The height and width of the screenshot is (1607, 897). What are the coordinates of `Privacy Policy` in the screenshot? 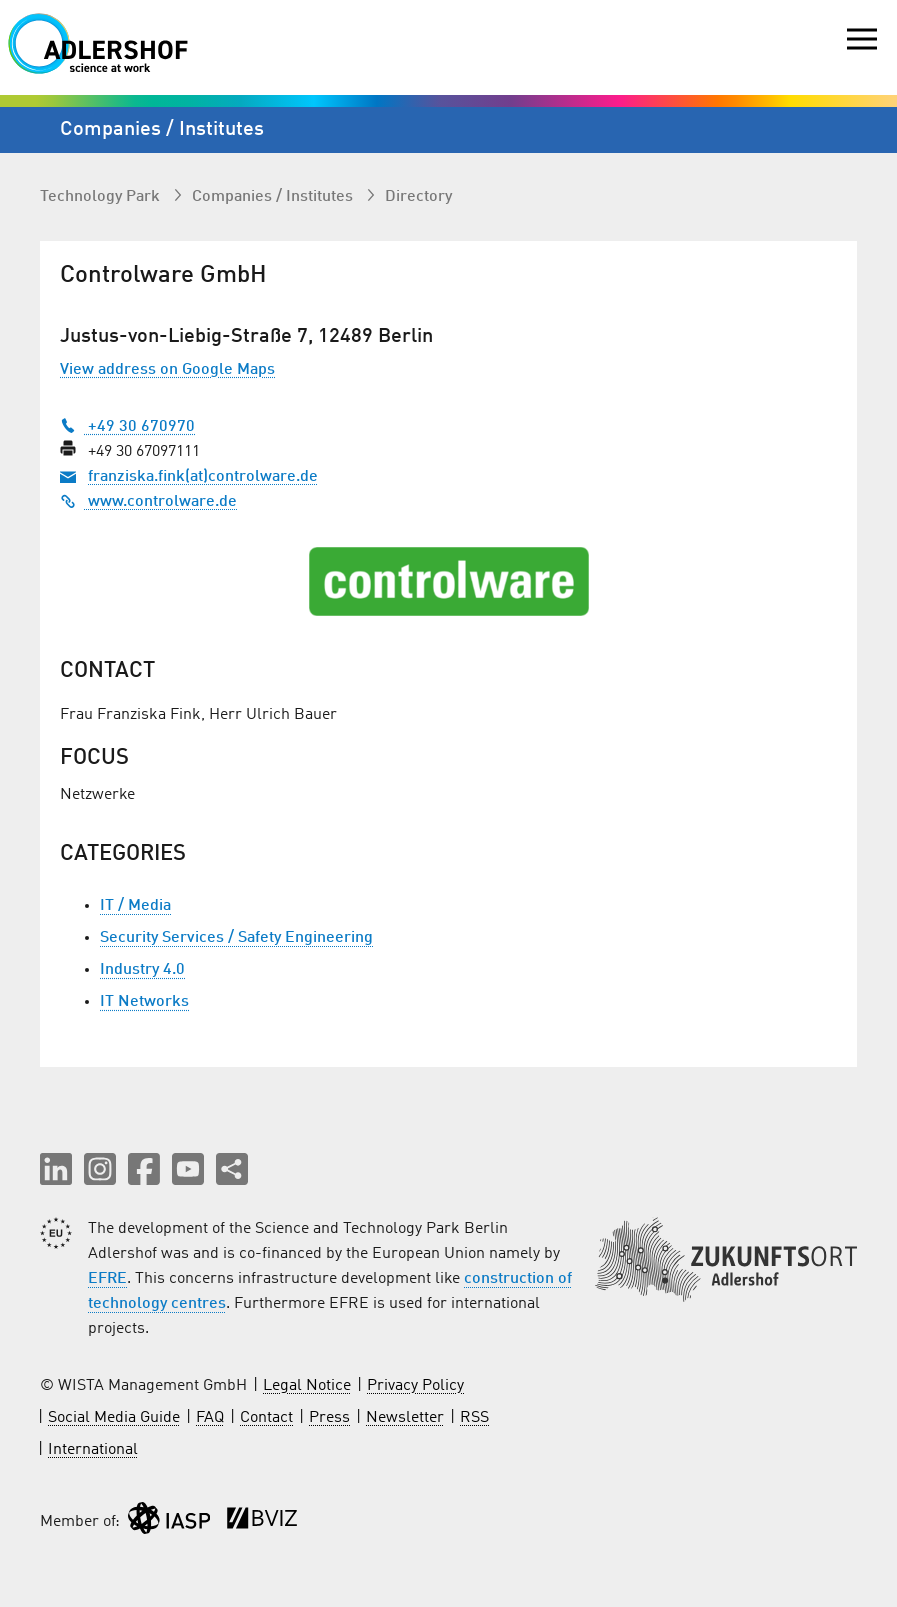 It's located at (415, 1386).